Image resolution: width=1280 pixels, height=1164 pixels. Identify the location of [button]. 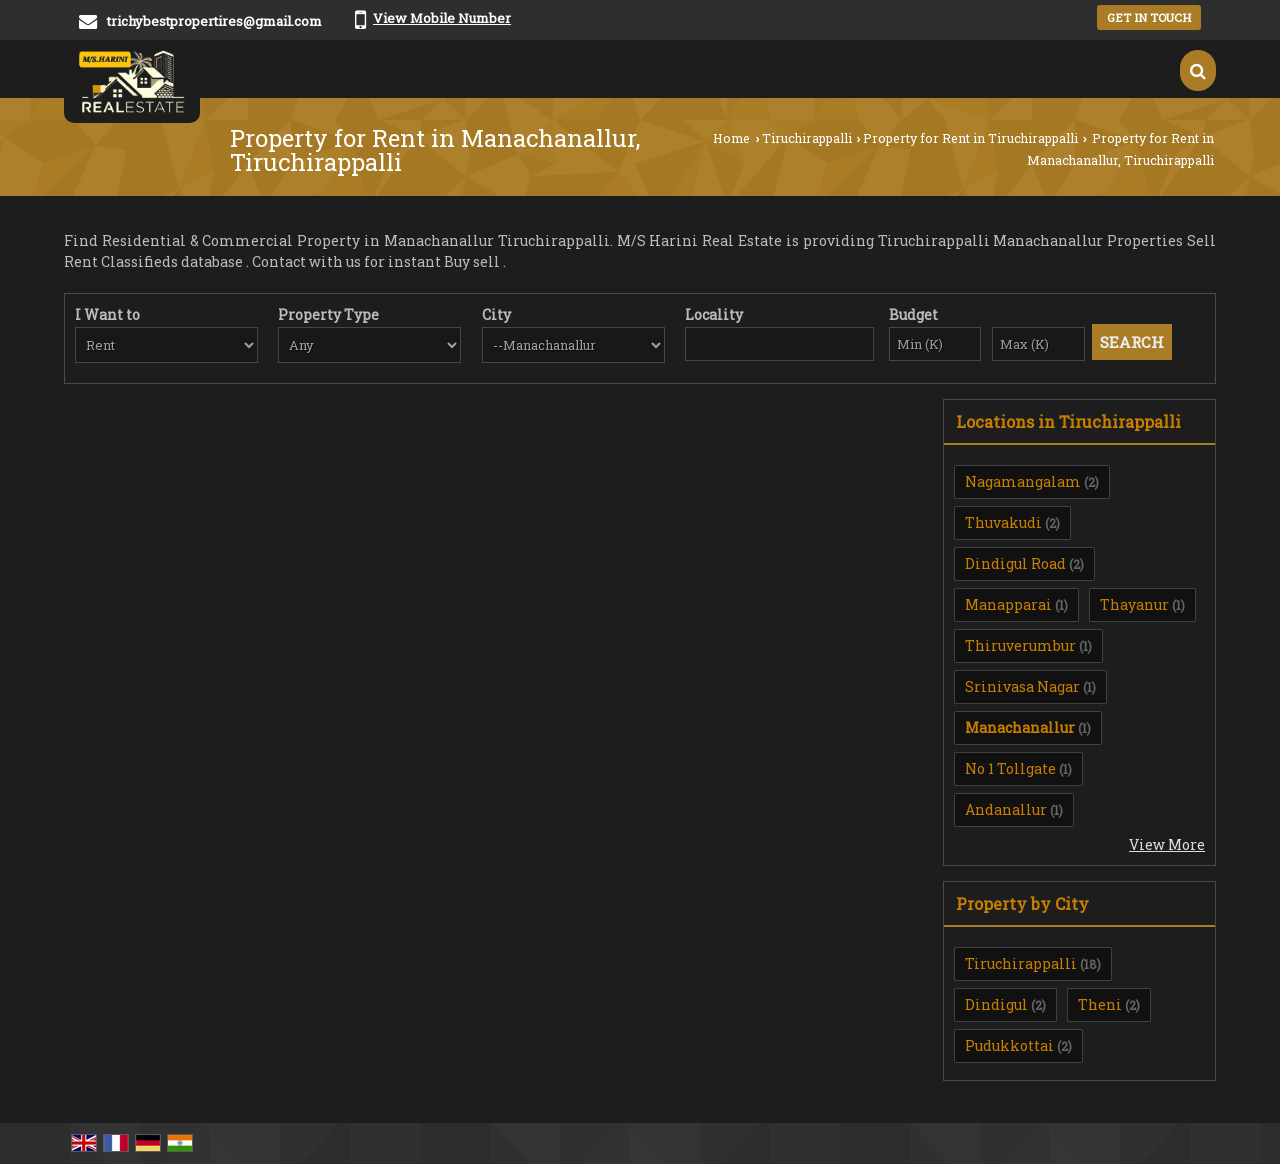
(442, 18).